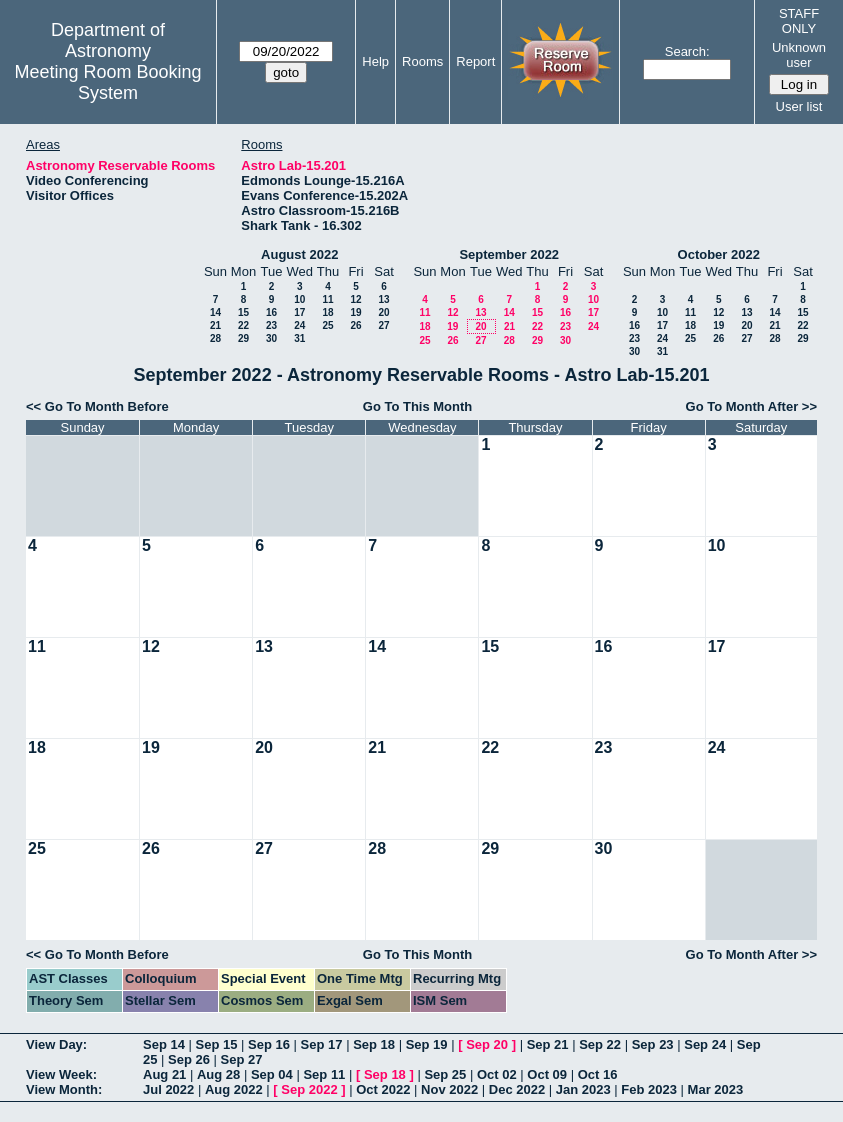 The height and width of the screenshot is (1122, 843). I want to click on Sep 19, so click(427, 1044).